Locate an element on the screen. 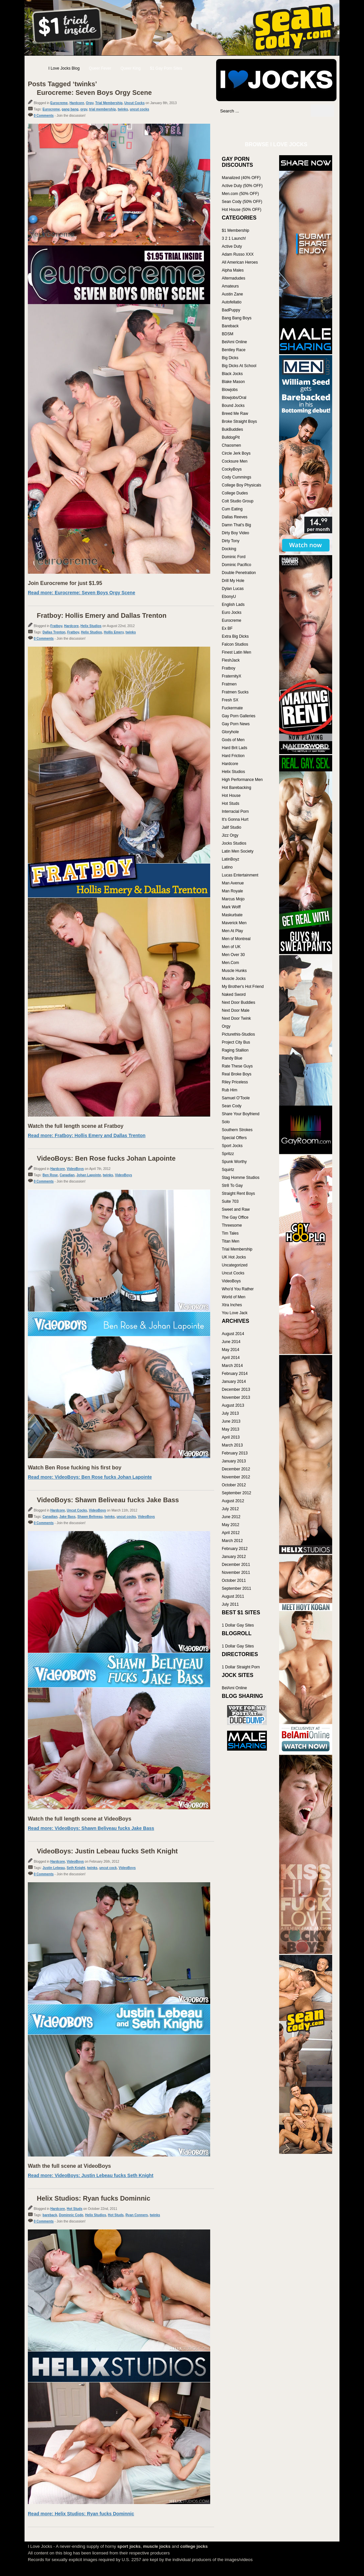 The image size is (364, 2576). Manalized (40% OFF) is located at coordinates (241, 177).